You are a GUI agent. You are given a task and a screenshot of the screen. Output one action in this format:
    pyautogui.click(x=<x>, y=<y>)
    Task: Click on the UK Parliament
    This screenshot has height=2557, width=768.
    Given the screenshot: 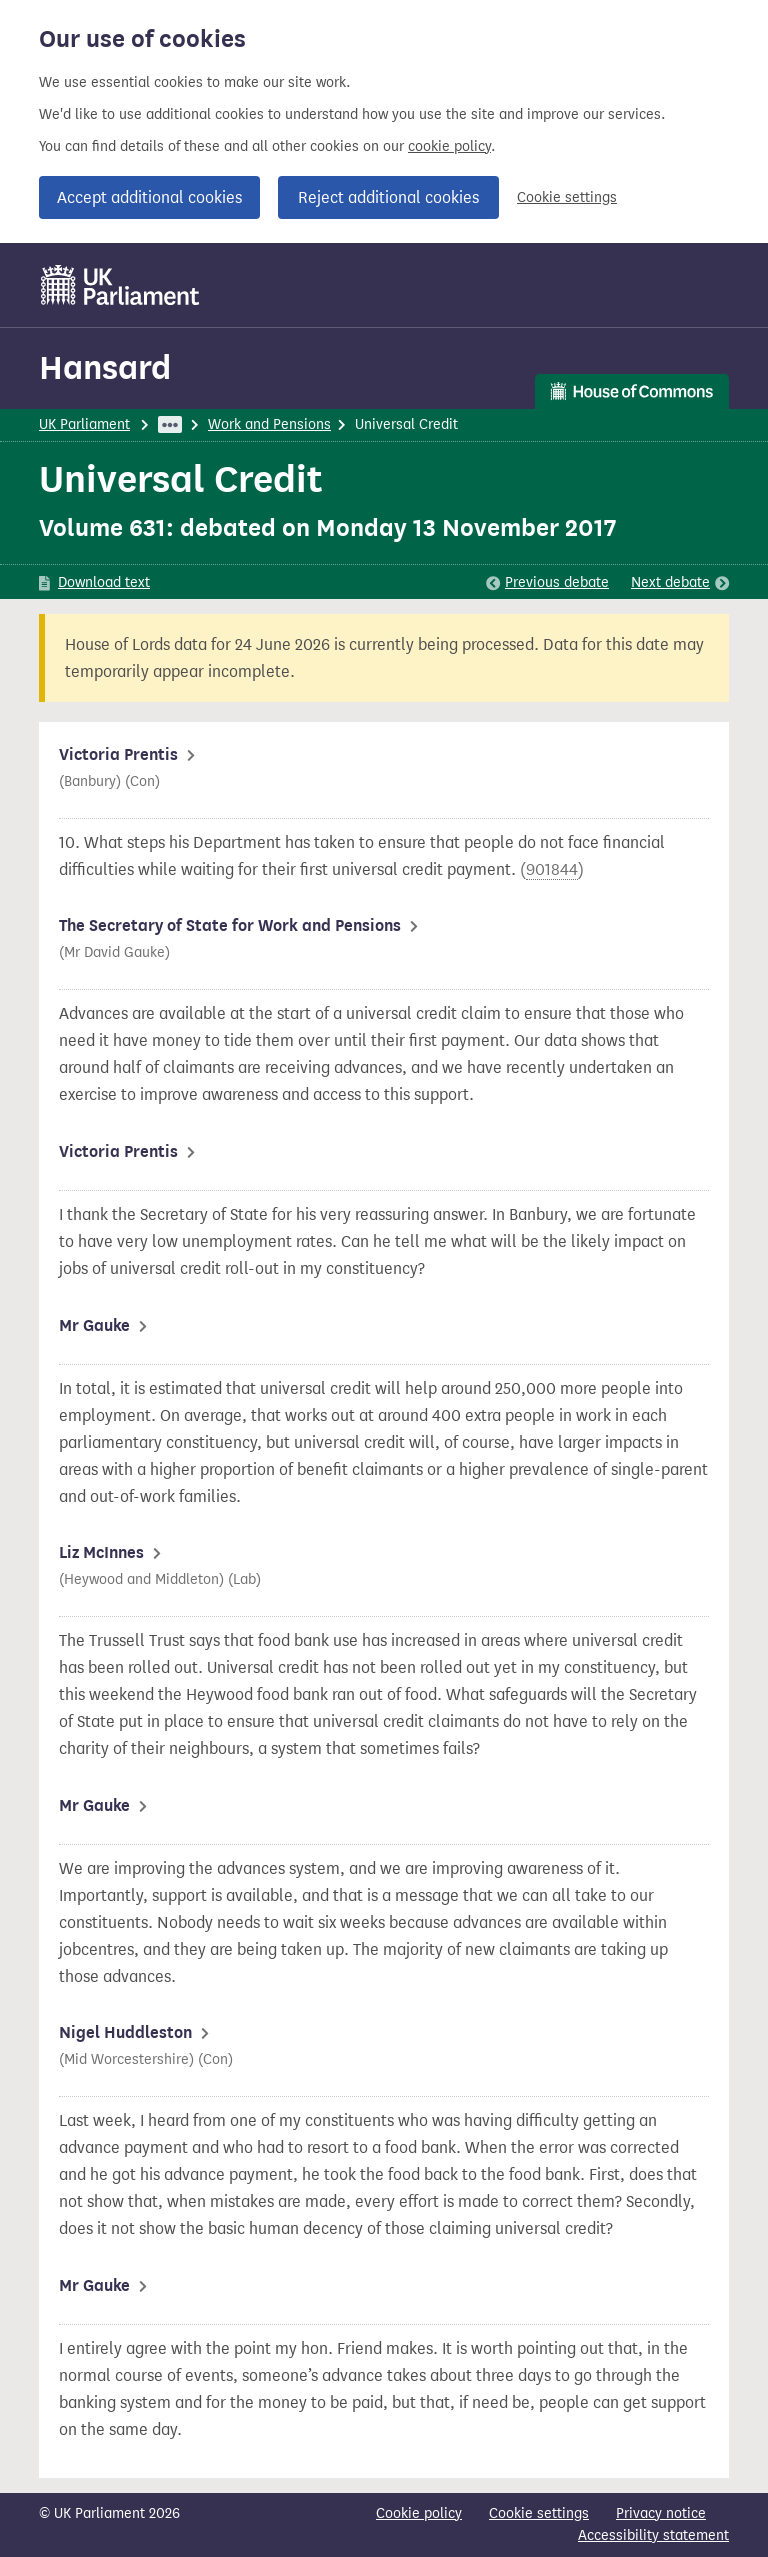 What is the action you would take?
    pyautogui.click(x=84, y=424)
    